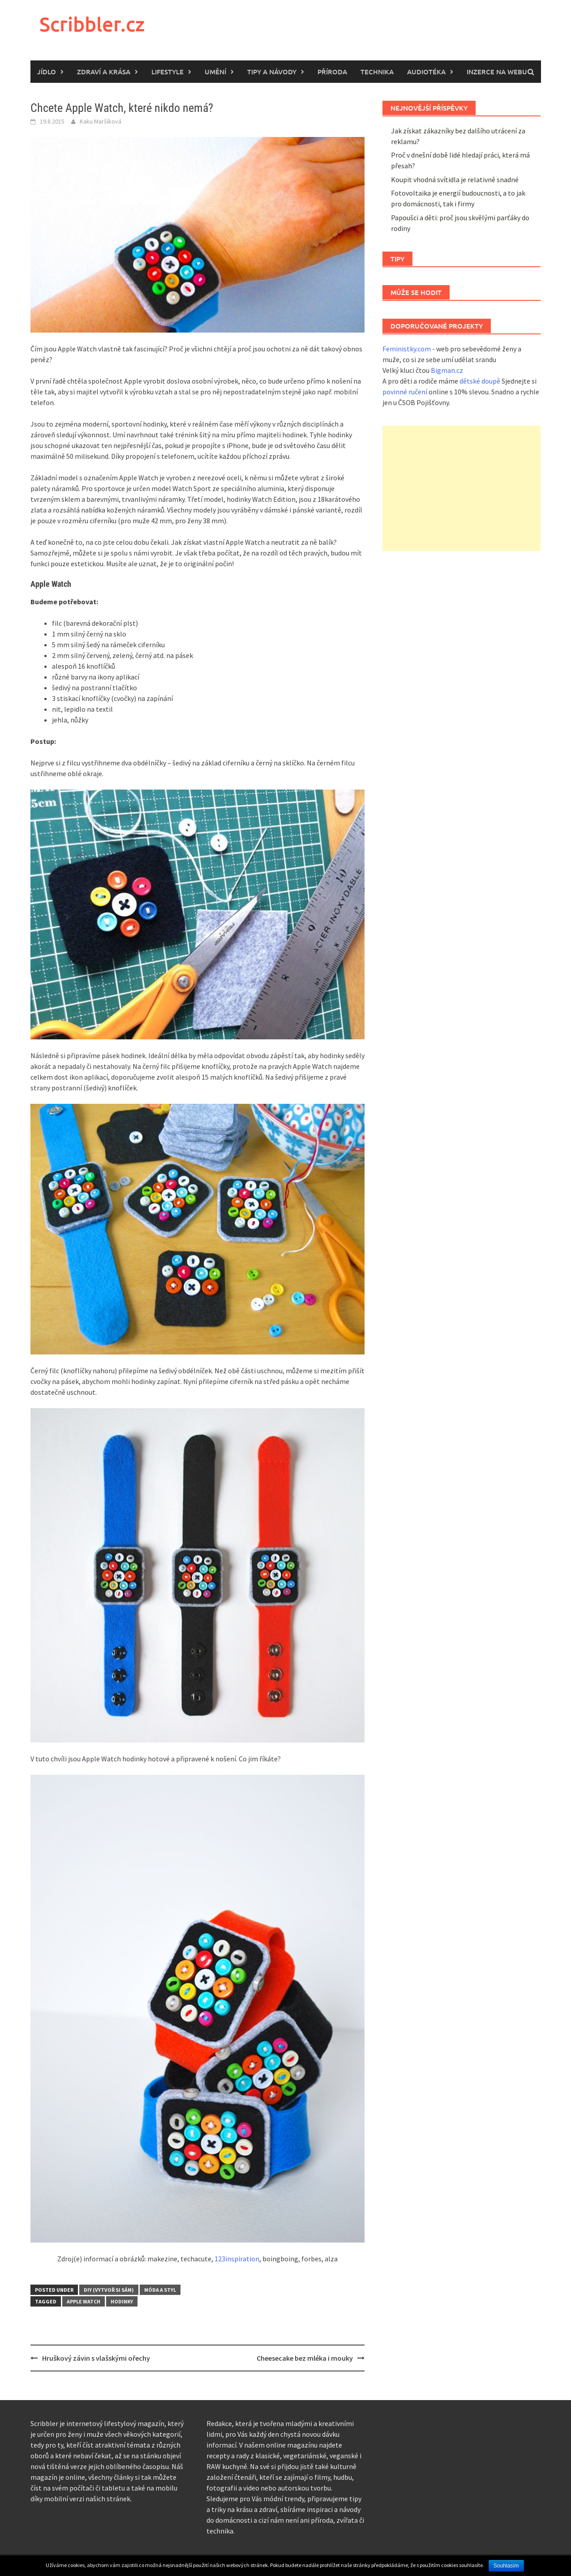  Describe the element at coordinates (109, 2289) in the screenshot. I see `DIY (vytvoř si sám)` at that location.